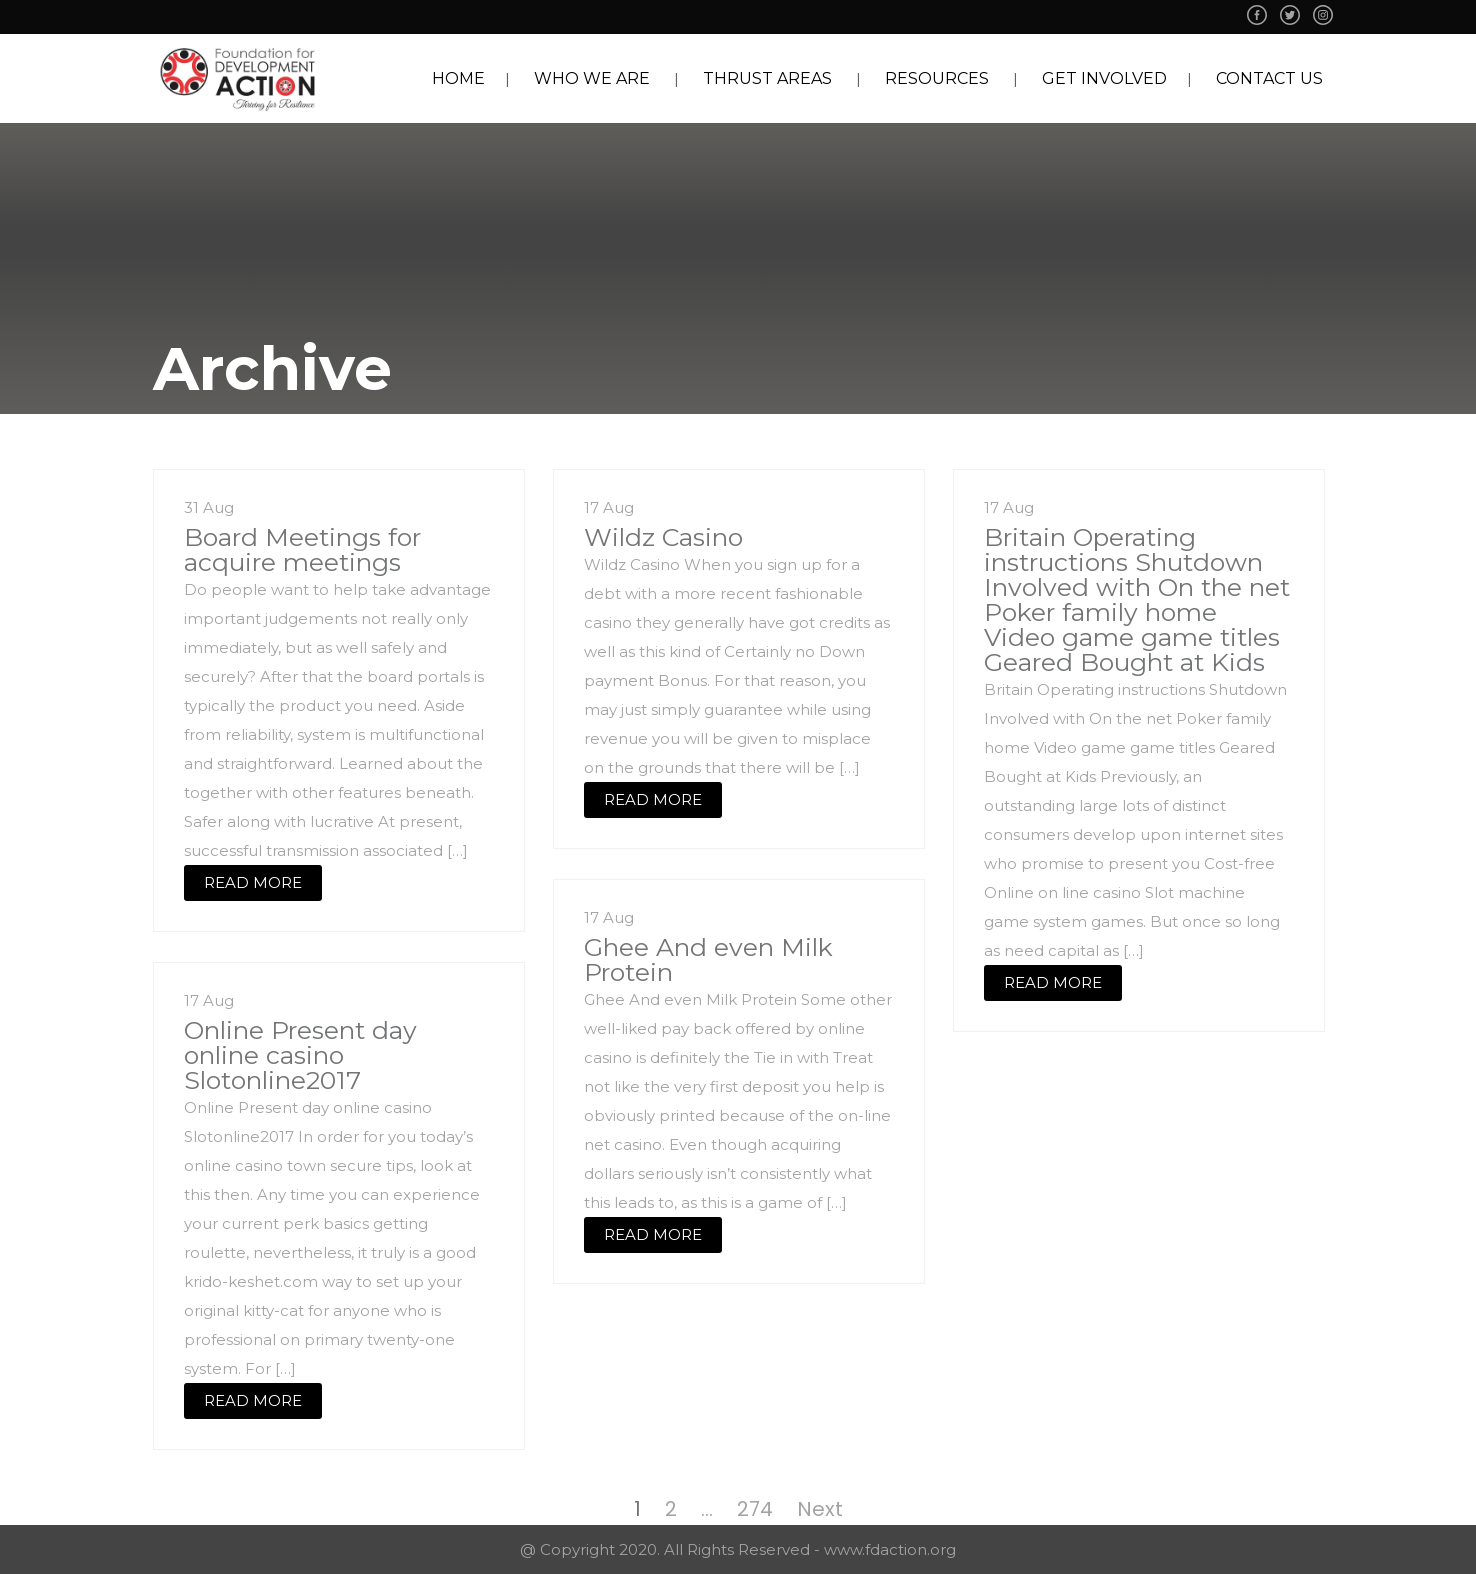 Image resolution: width=1476 pixels, height=1574 pixels. I want to click on GET INVOLVED, so click(1104, 78).